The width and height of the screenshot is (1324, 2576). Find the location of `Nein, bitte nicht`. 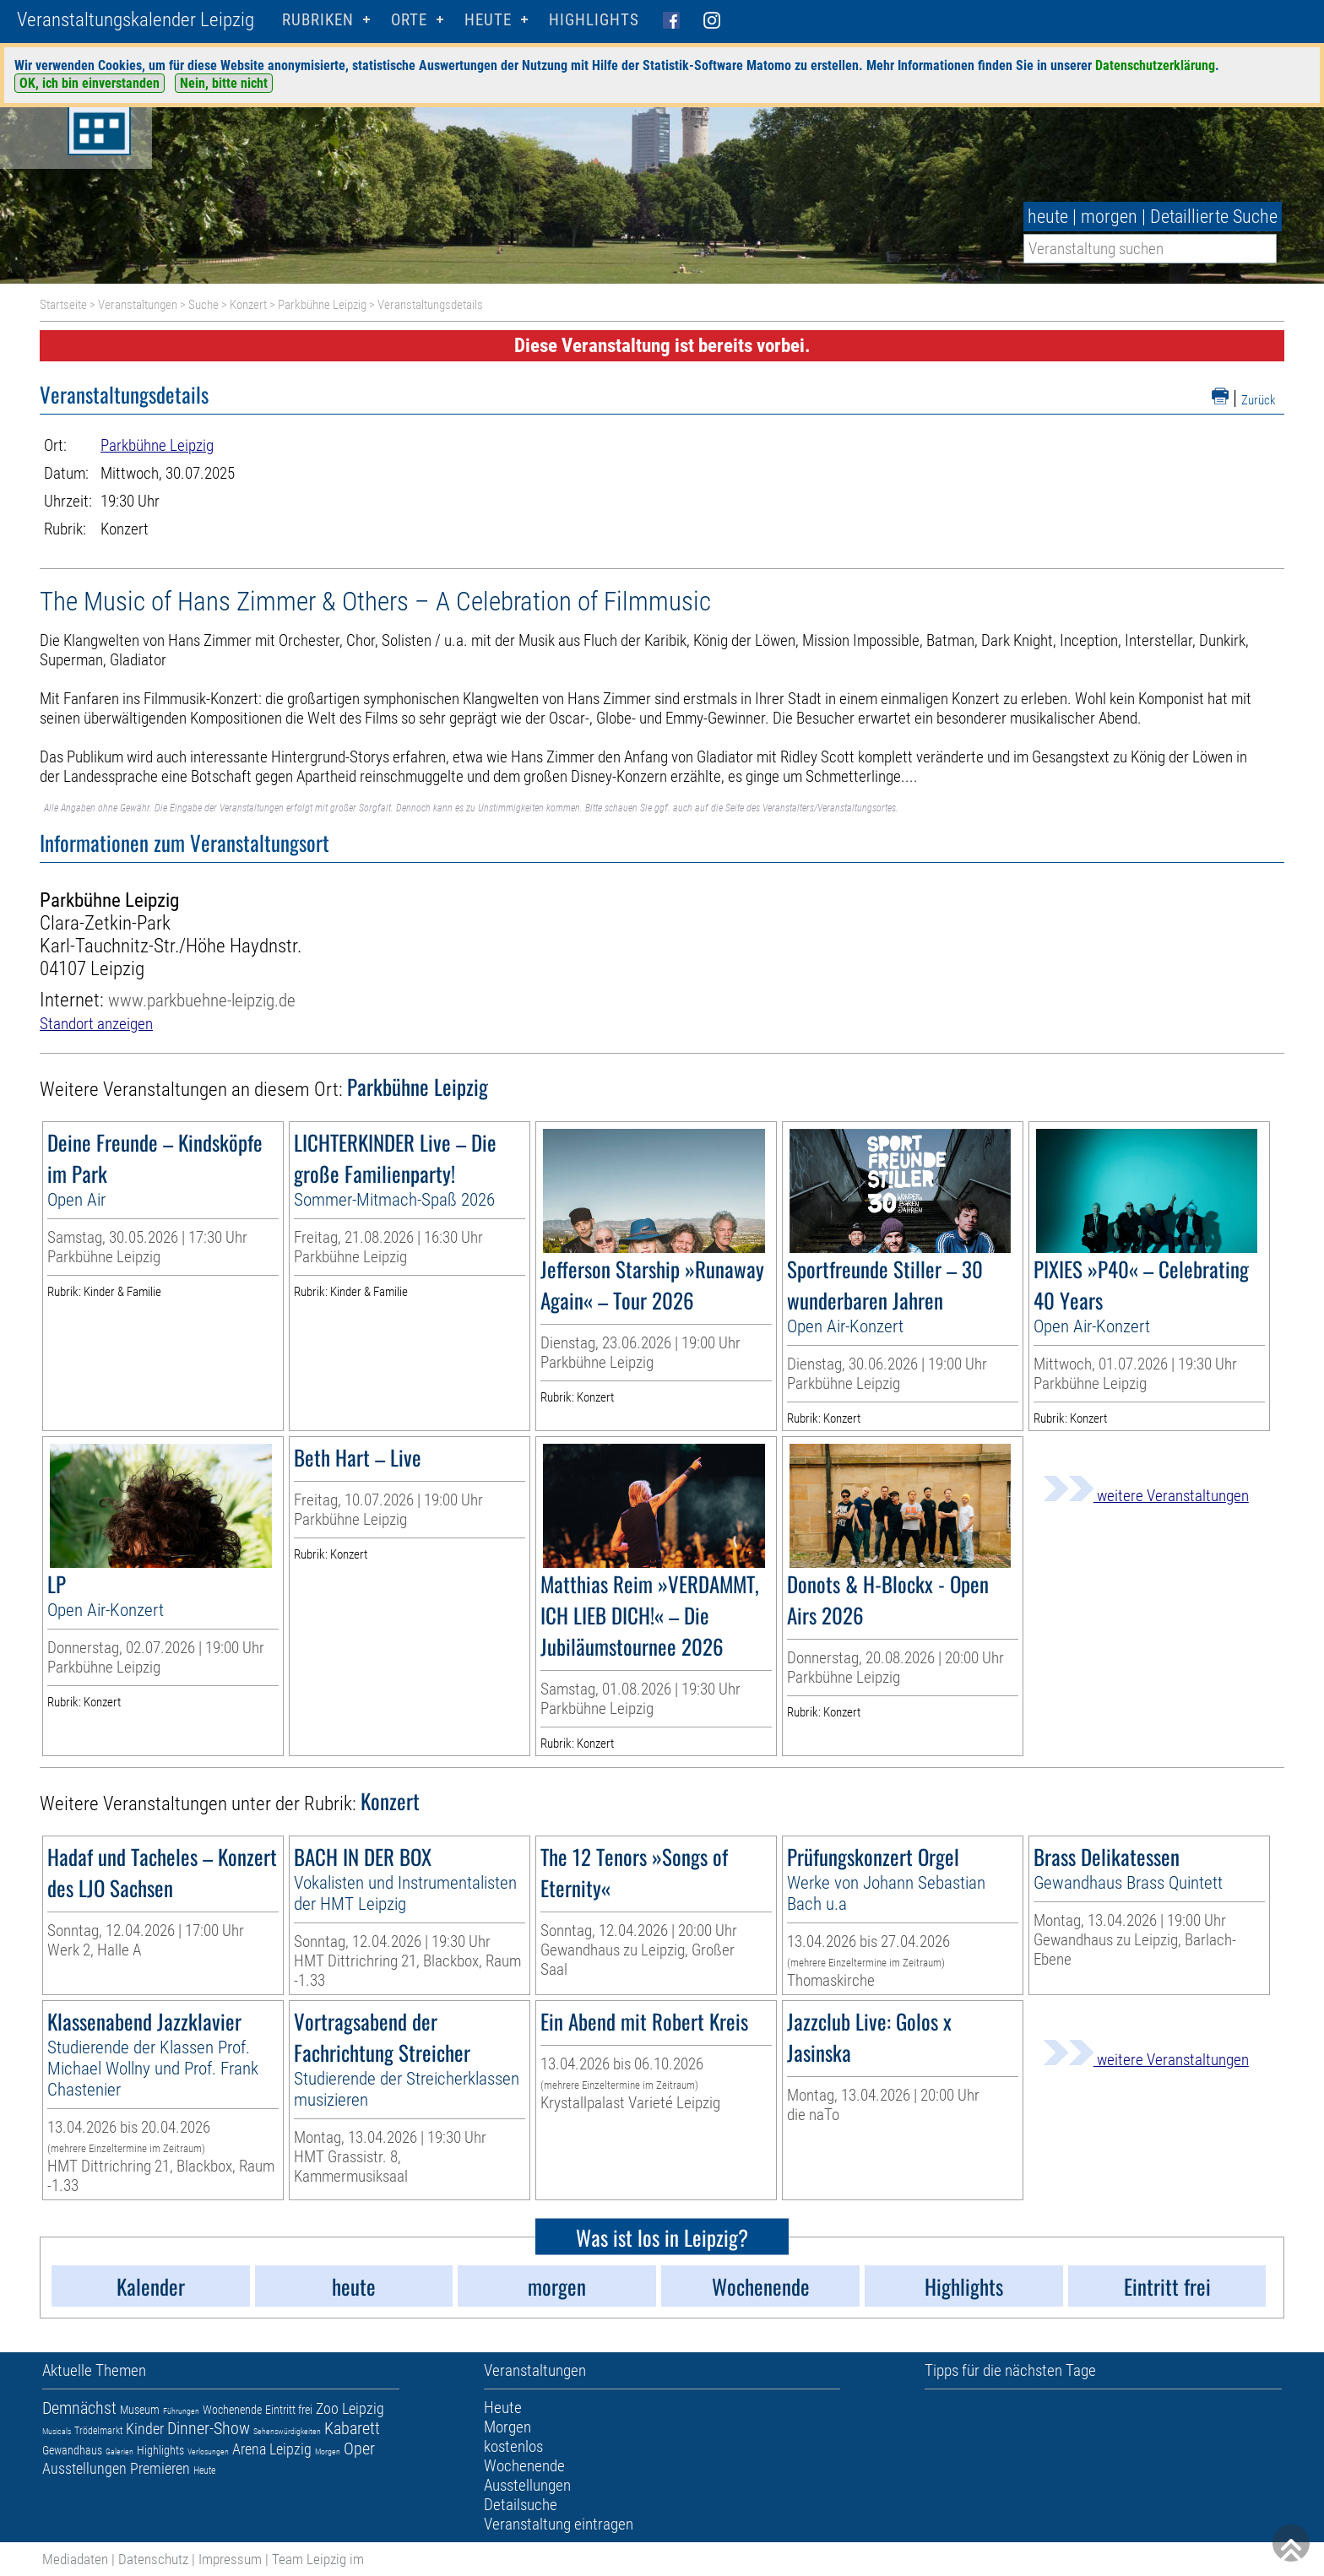

Nein, bitte nicht is located at coordinates (224, 83).